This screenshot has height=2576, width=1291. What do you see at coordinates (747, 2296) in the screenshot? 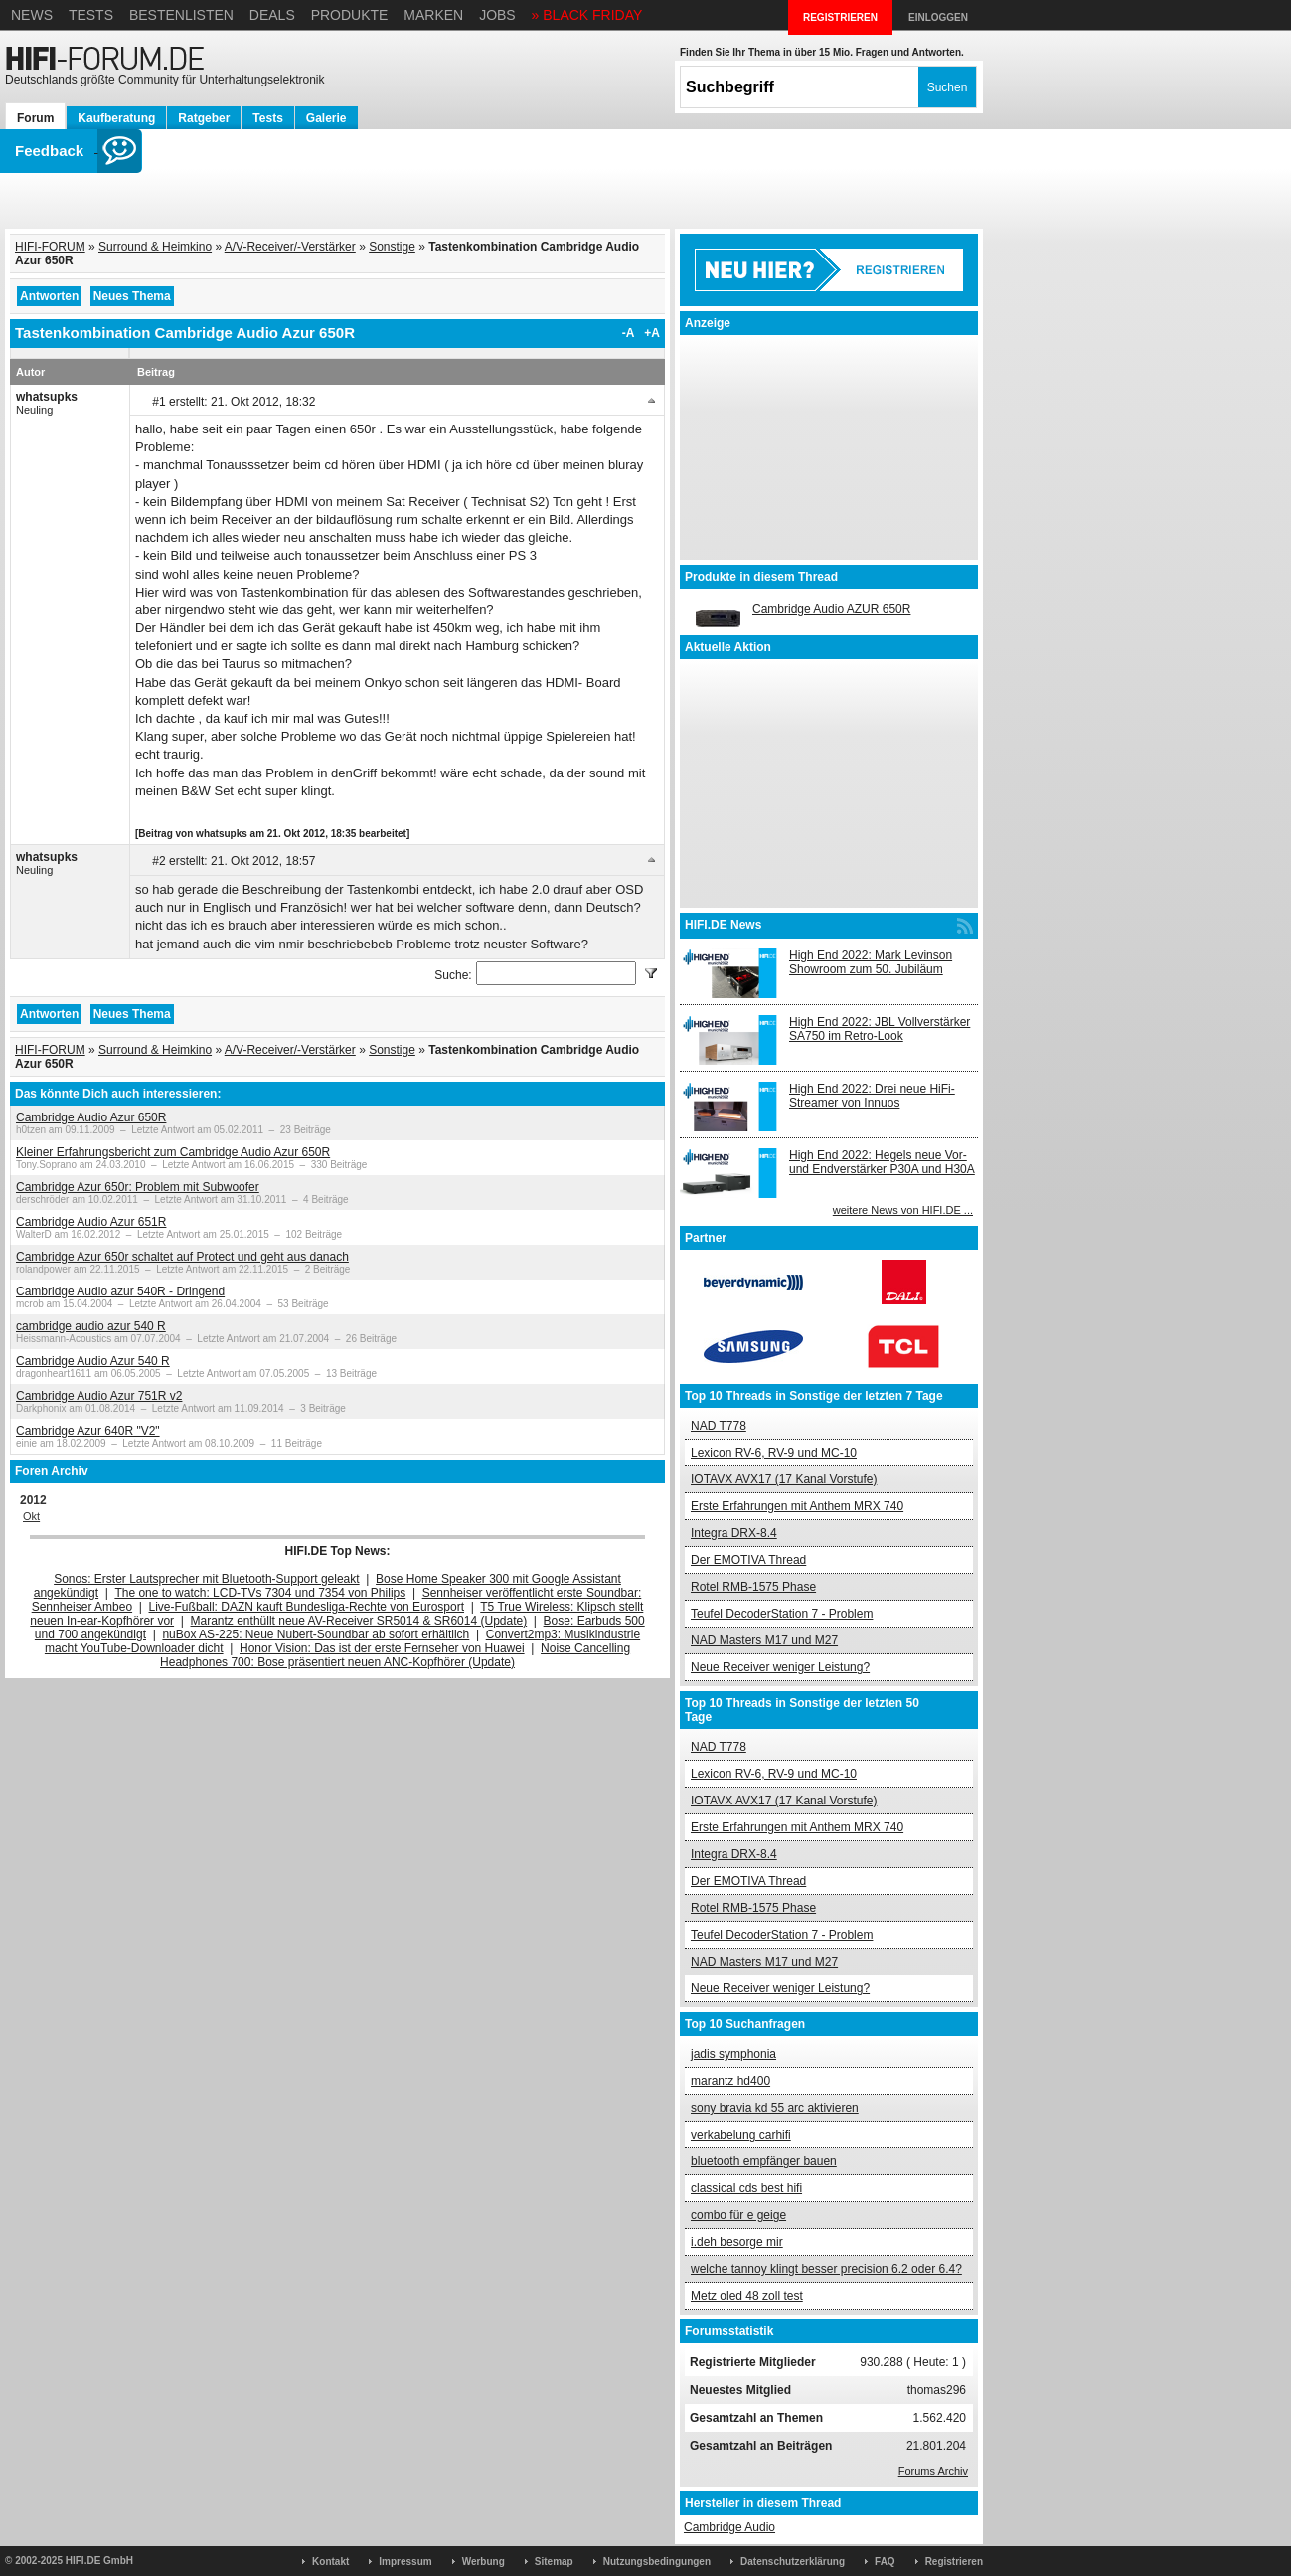
I see `Metz oled 48 zoll test` at bounding box center [747, 2296].